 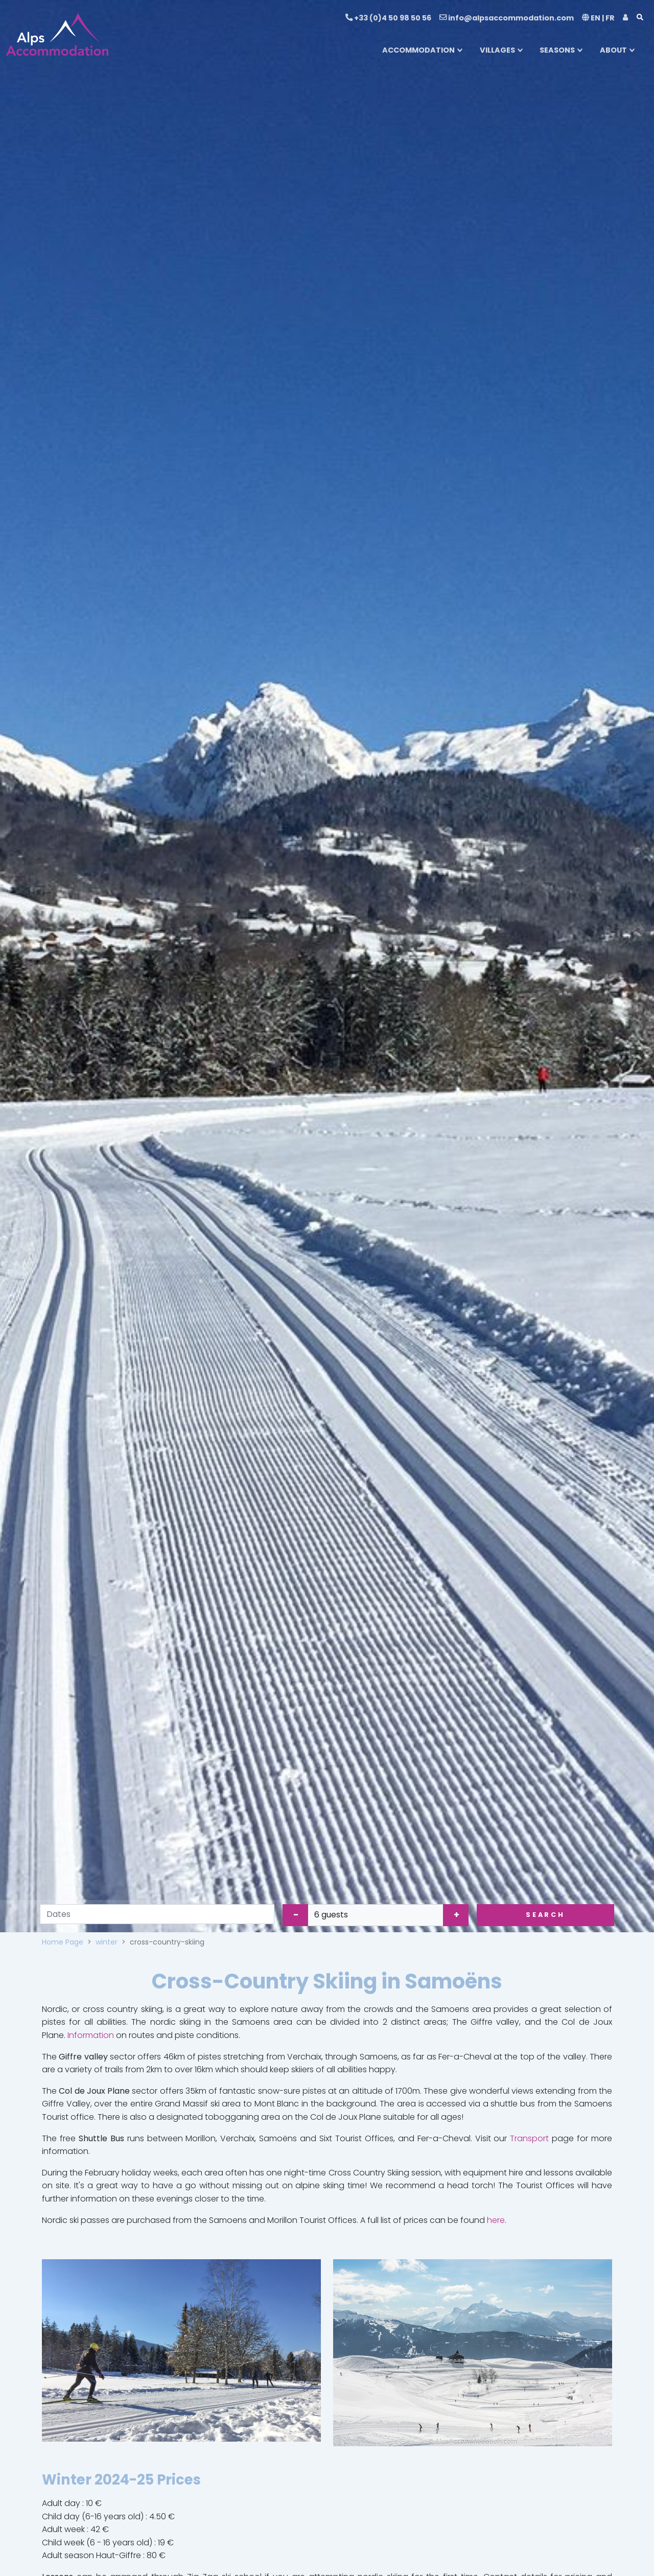 What do you see at coordinates (545, 1914) in the screenshot?
I see `Search` at bounding box center [545, 1914].